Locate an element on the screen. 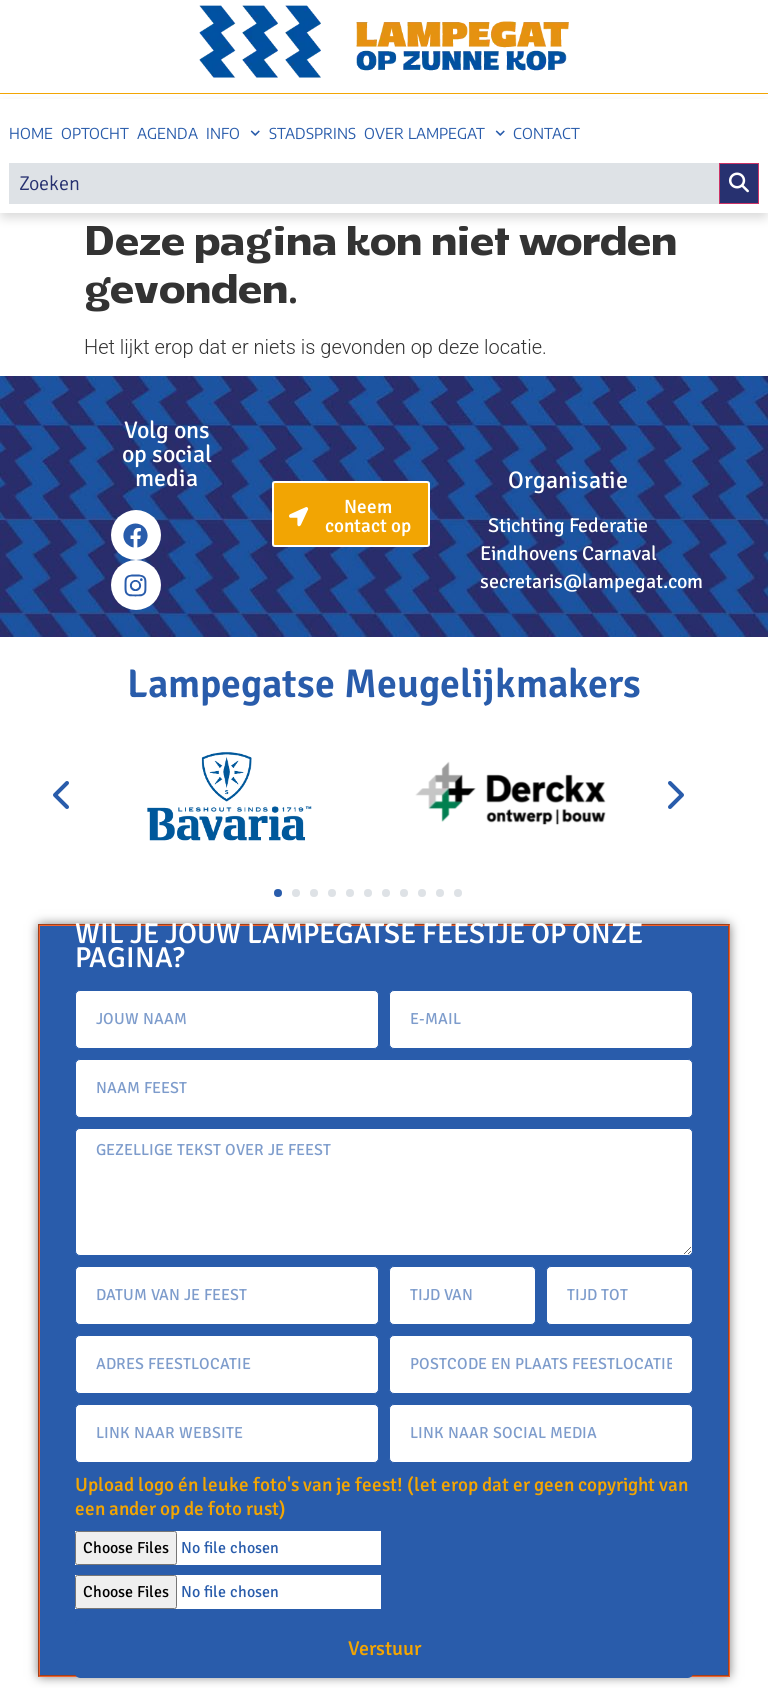 The height and width of the screenshot is (1688, 768). Stadsprins is located at coordinates (312, 133).